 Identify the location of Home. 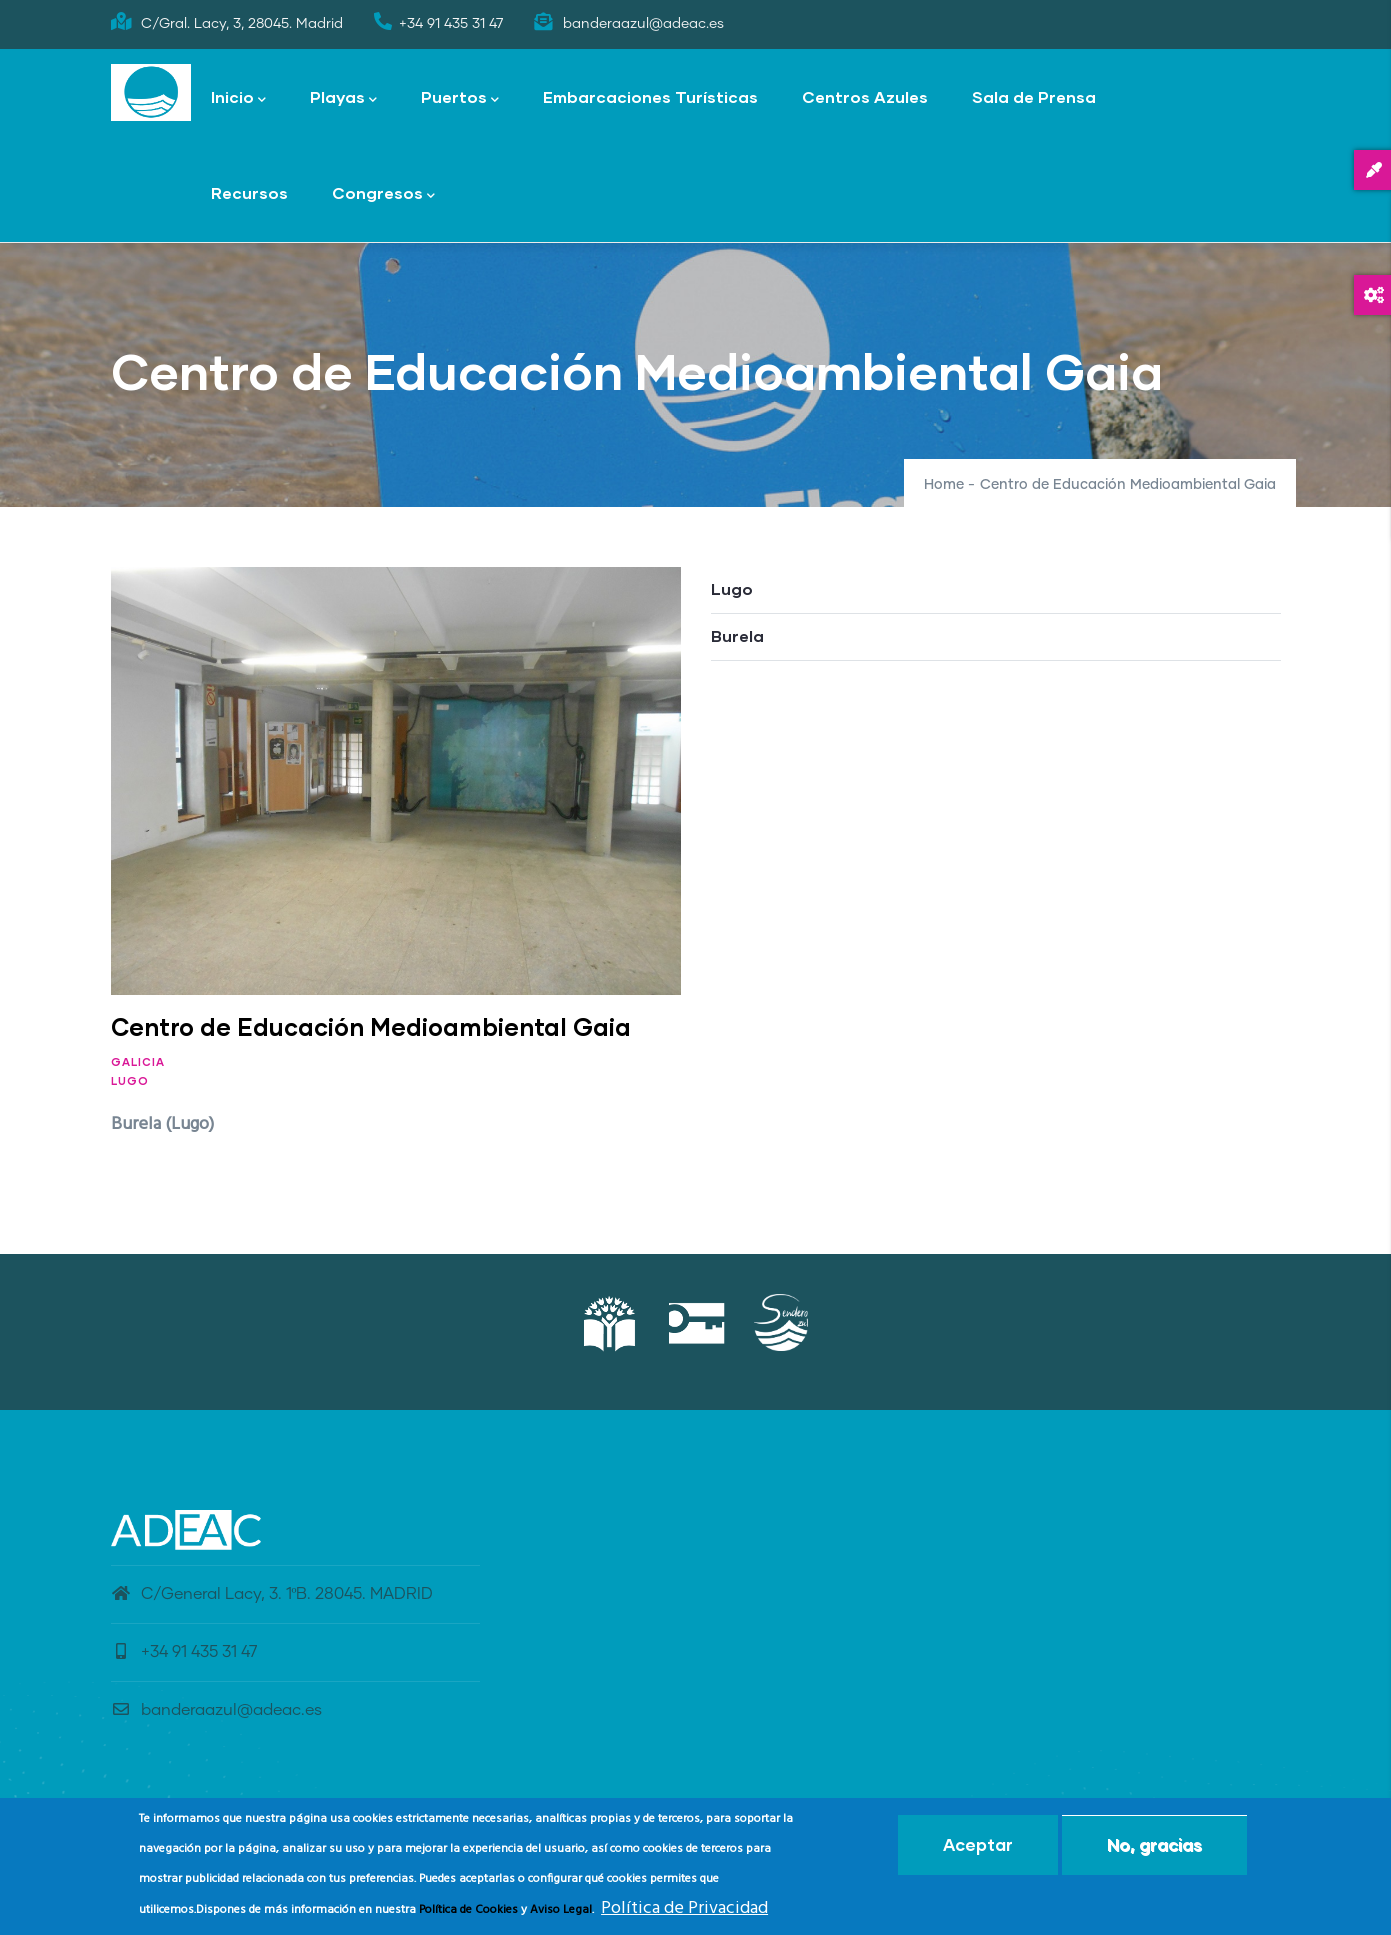
(944, 485).